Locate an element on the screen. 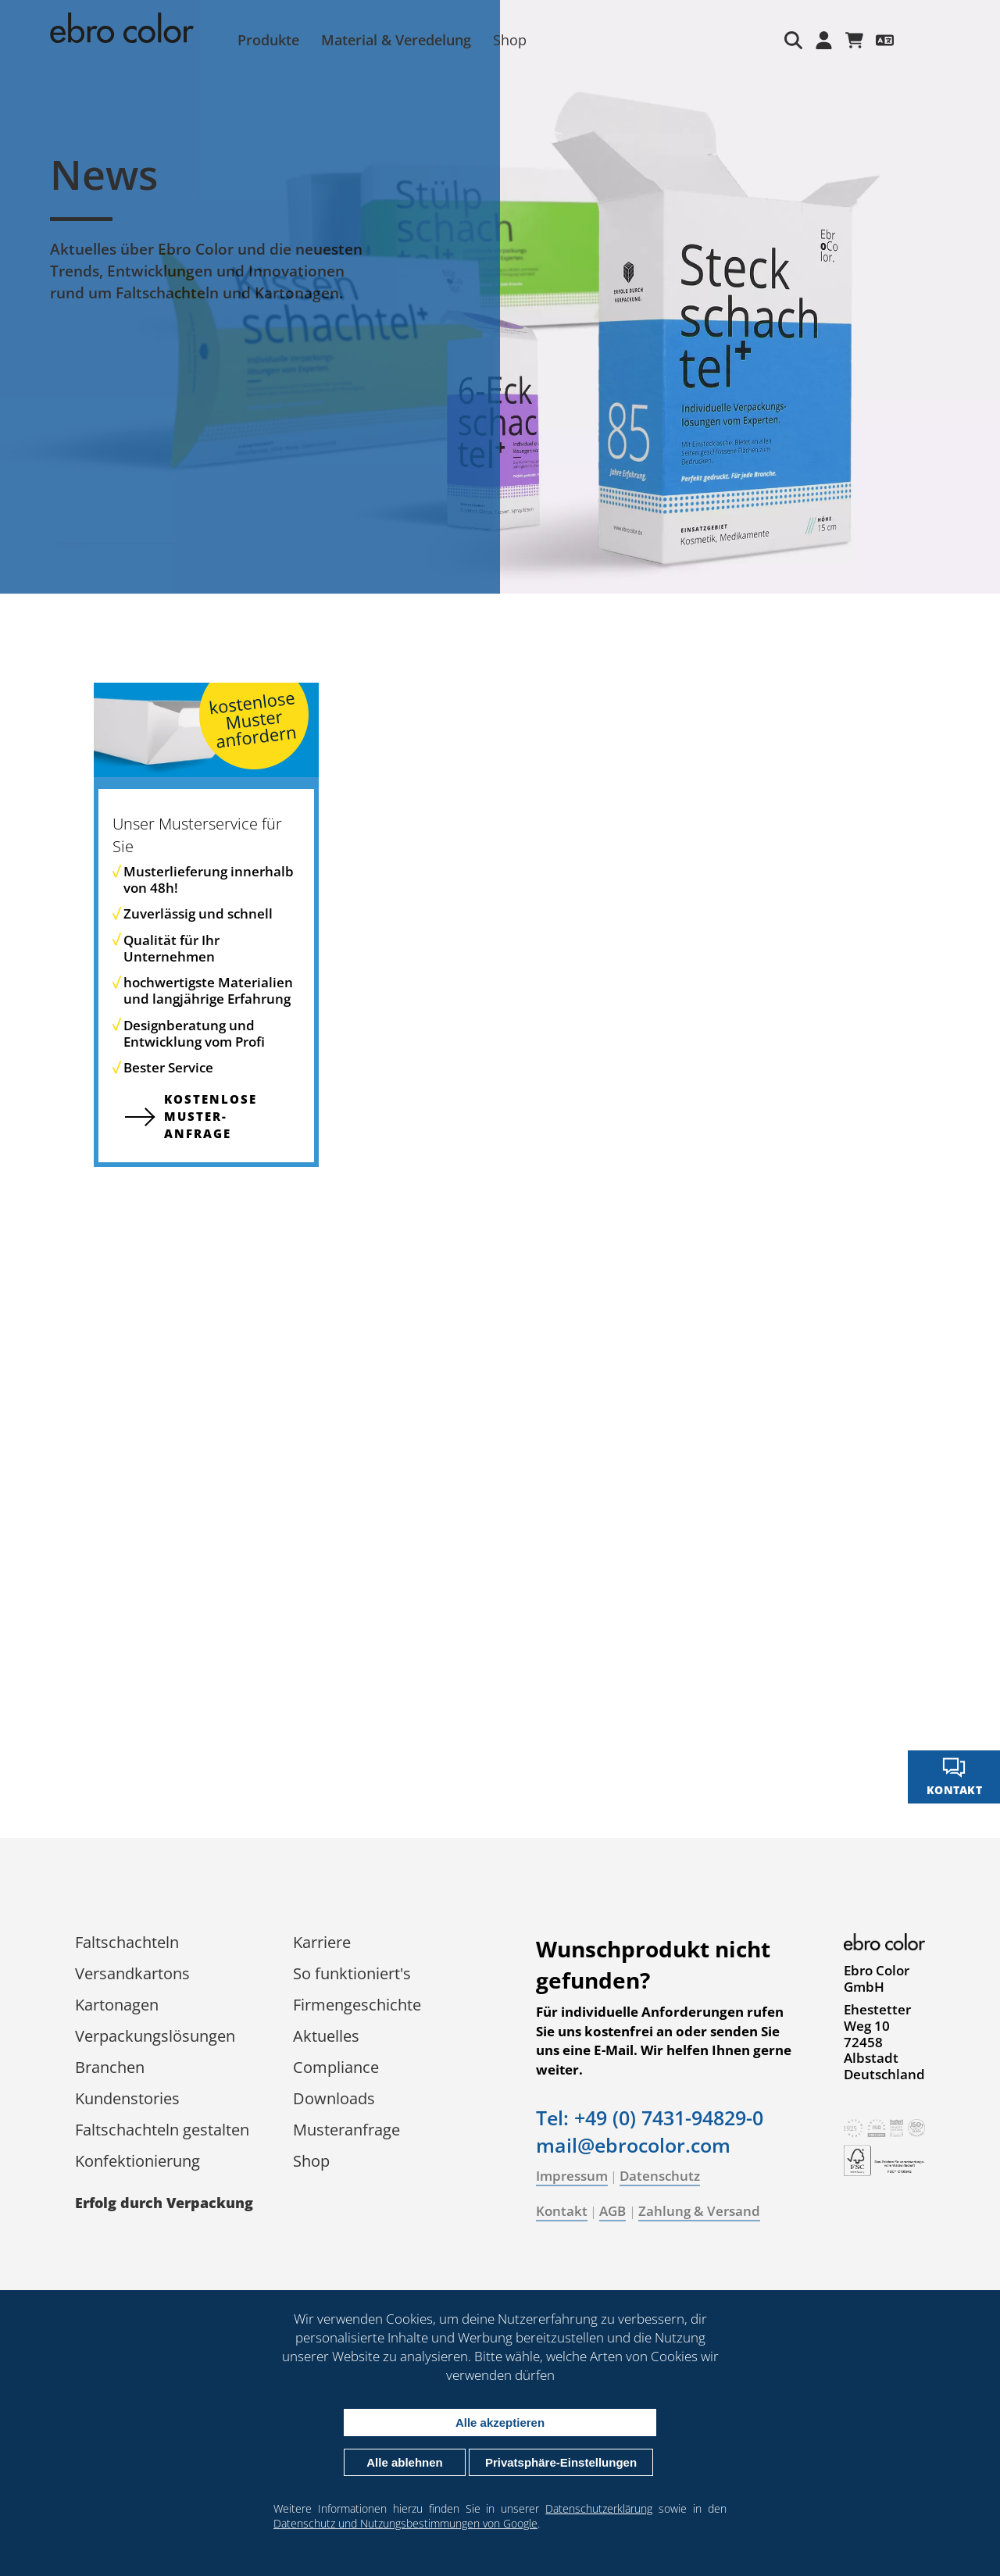 The image size is (1000, 2576). Datenschutzerklärung is located at coordinates (598, 2508).